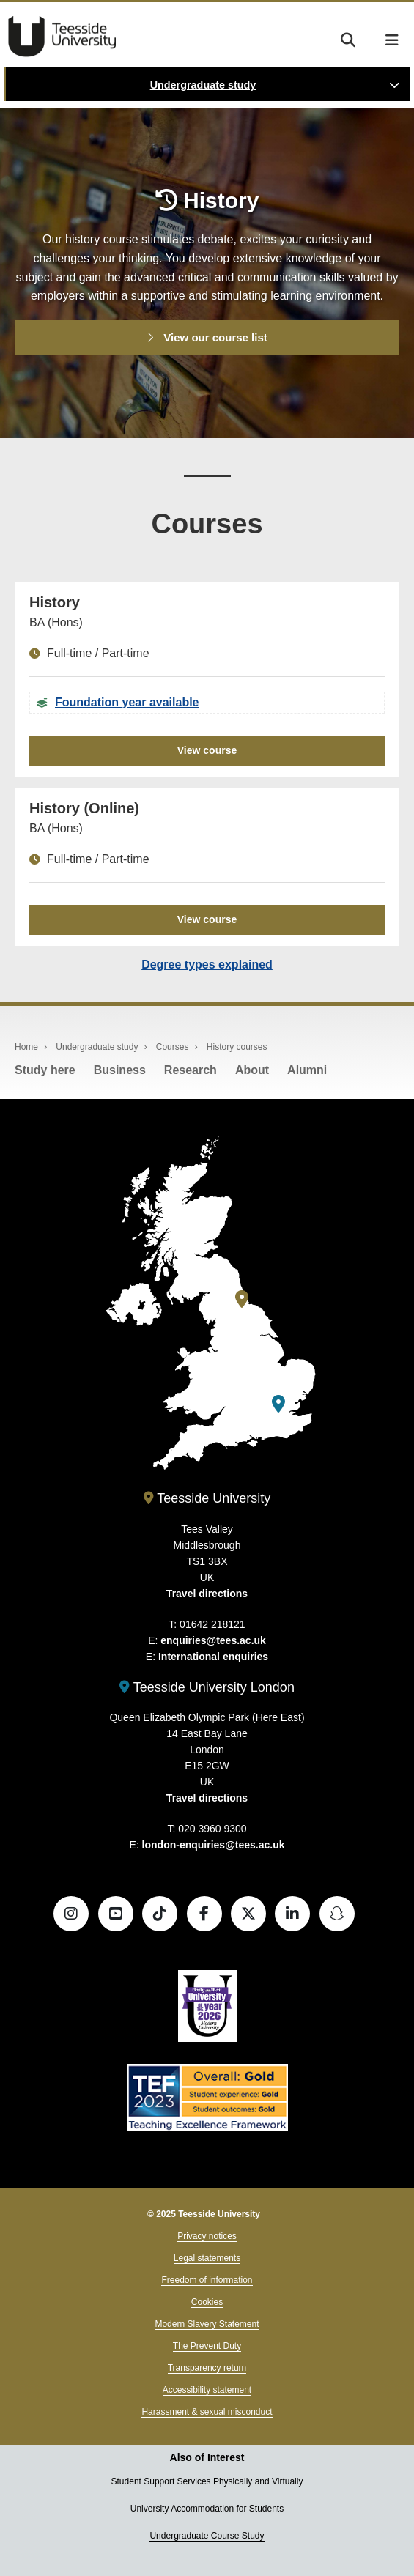 Image resolution: width=414 pixels, height=2576 pixels. Describe the element at coordinates (213, 1845) in the screenshot. I see `london-enquiries@tees.ac.uk` at that location.